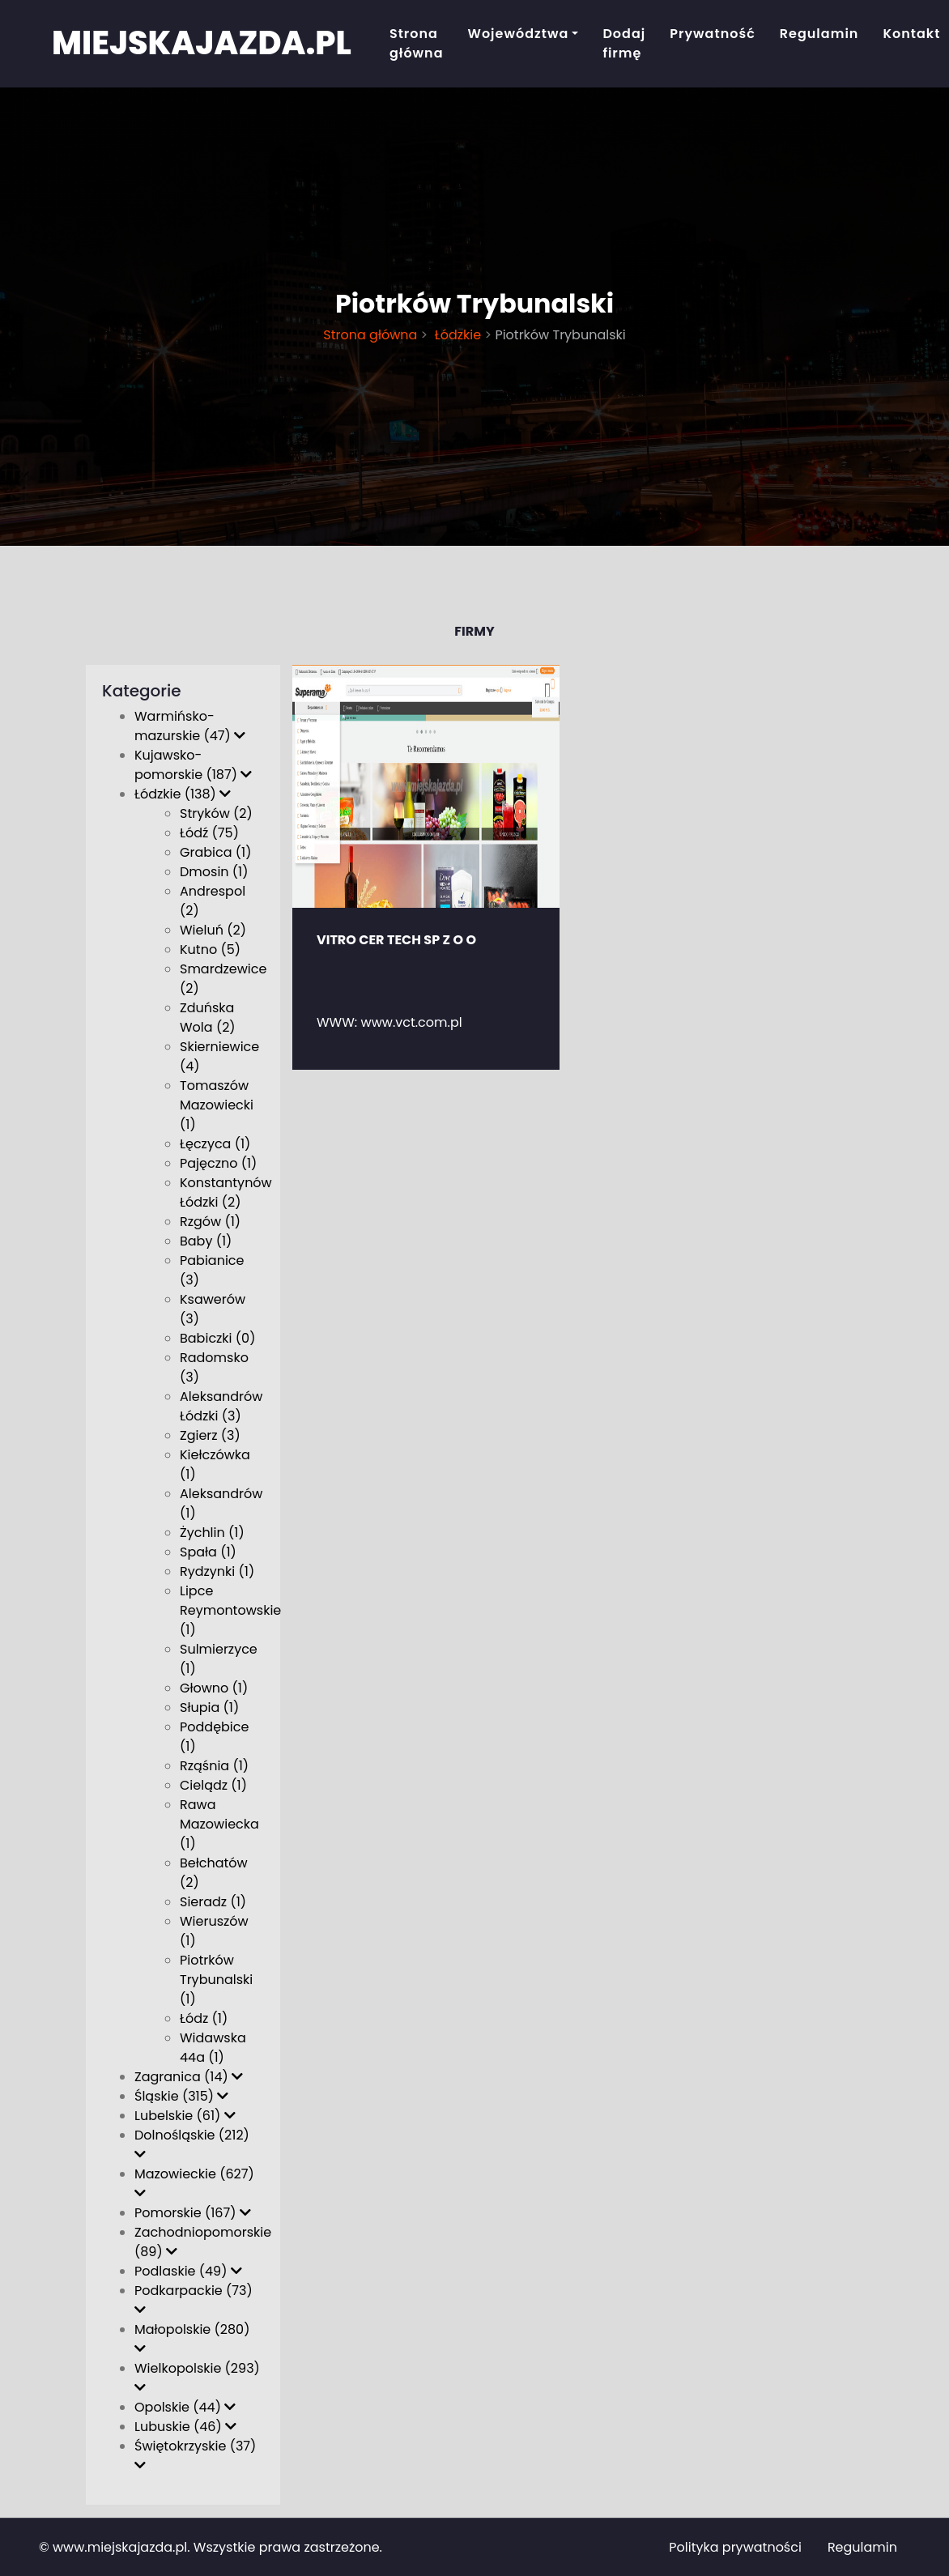 The image size is (949, 2576). What do you see at coordinates (216, 1105) in the screenshot?
I see `Tomaszów Mazowiecki` at bounding box center [216, 1105].